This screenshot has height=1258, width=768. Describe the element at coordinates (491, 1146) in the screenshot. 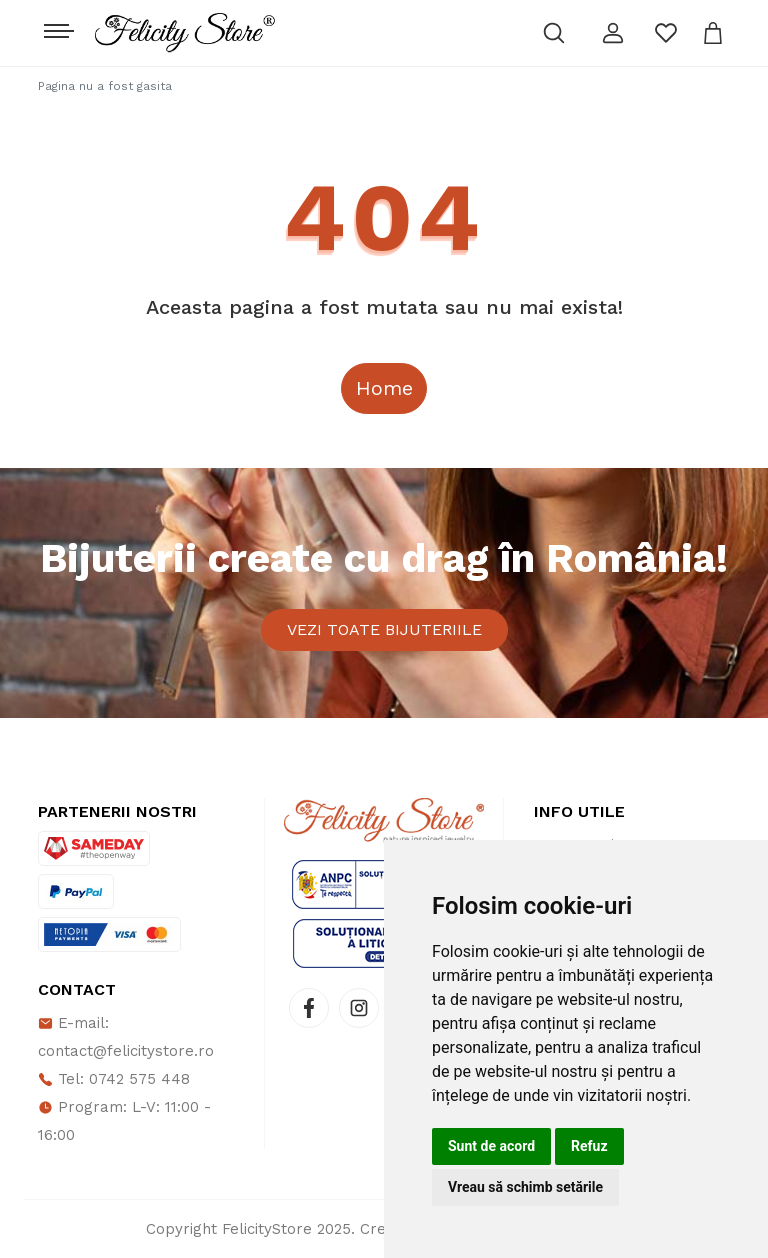

I see `Sunt de acord [button]` at that location.